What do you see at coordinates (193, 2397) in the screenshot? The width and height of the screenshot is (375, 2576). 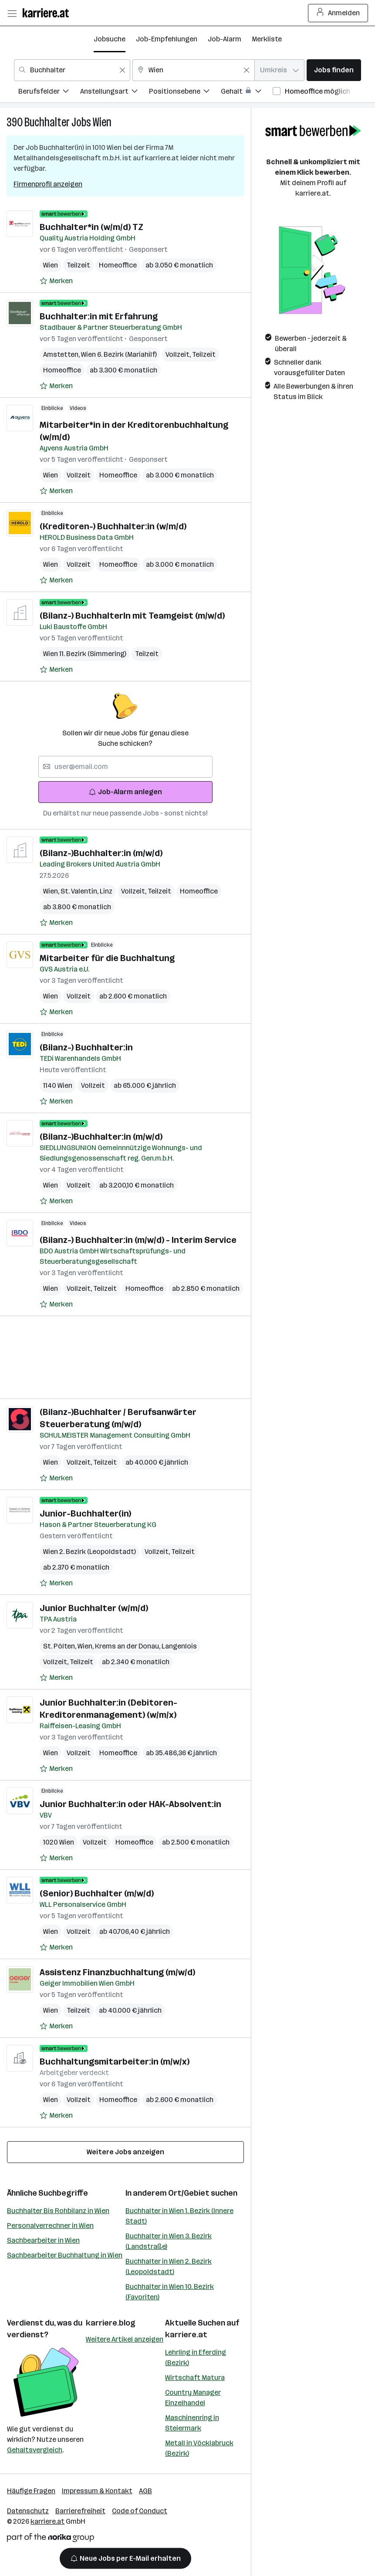 I see `Country Manager Einzelhandel` at bounding box center [193, 2397].